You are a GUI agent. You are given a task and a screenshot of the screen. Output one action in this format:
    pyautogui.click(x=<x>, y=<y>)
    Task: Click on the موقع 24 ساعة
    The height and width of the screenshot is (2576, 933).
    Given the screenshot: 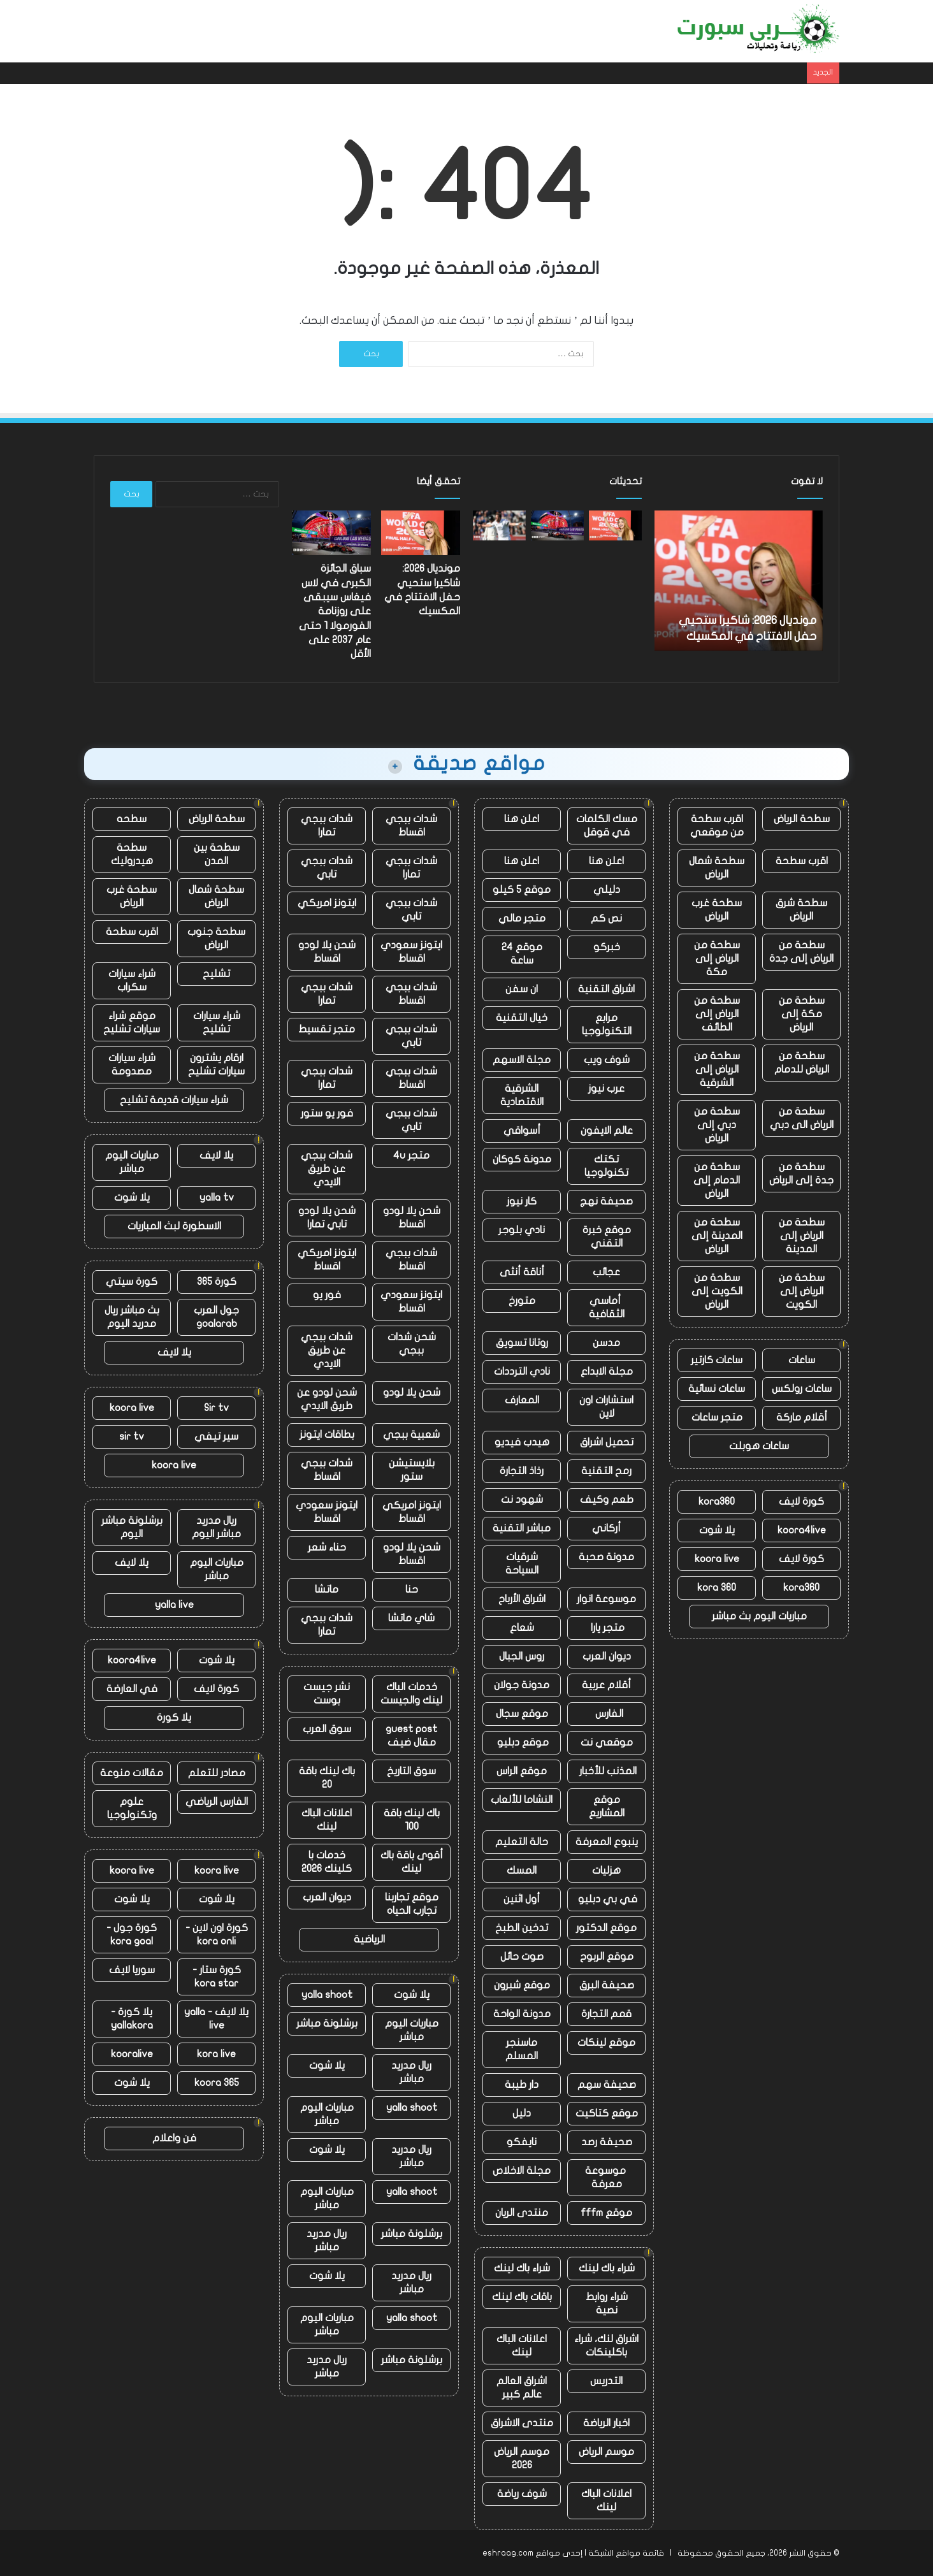 What is the action you would take?
    pyautogui.click(x=522, y=954)
    